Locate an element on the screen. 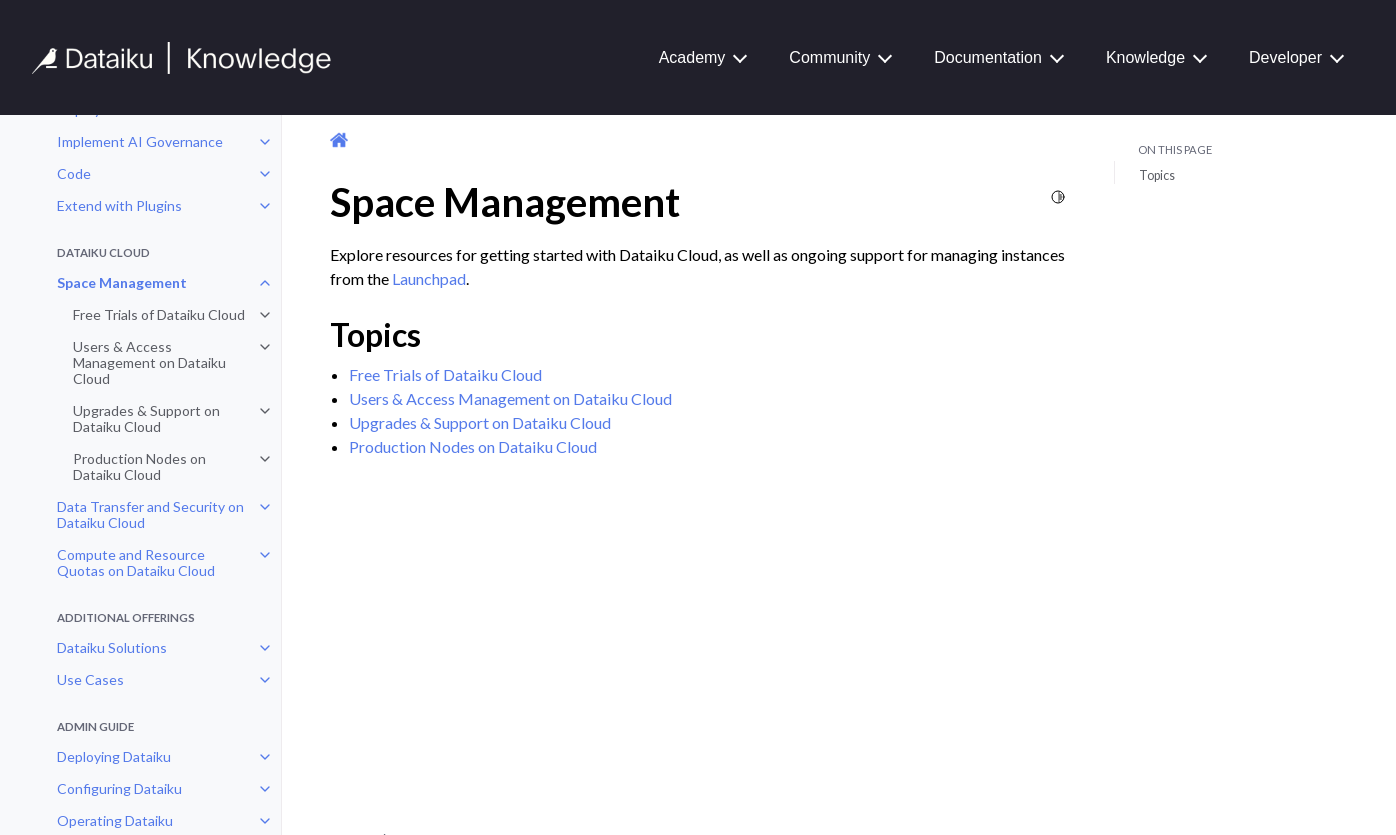  Implement AI Governance is located at coordinates (140, 141).